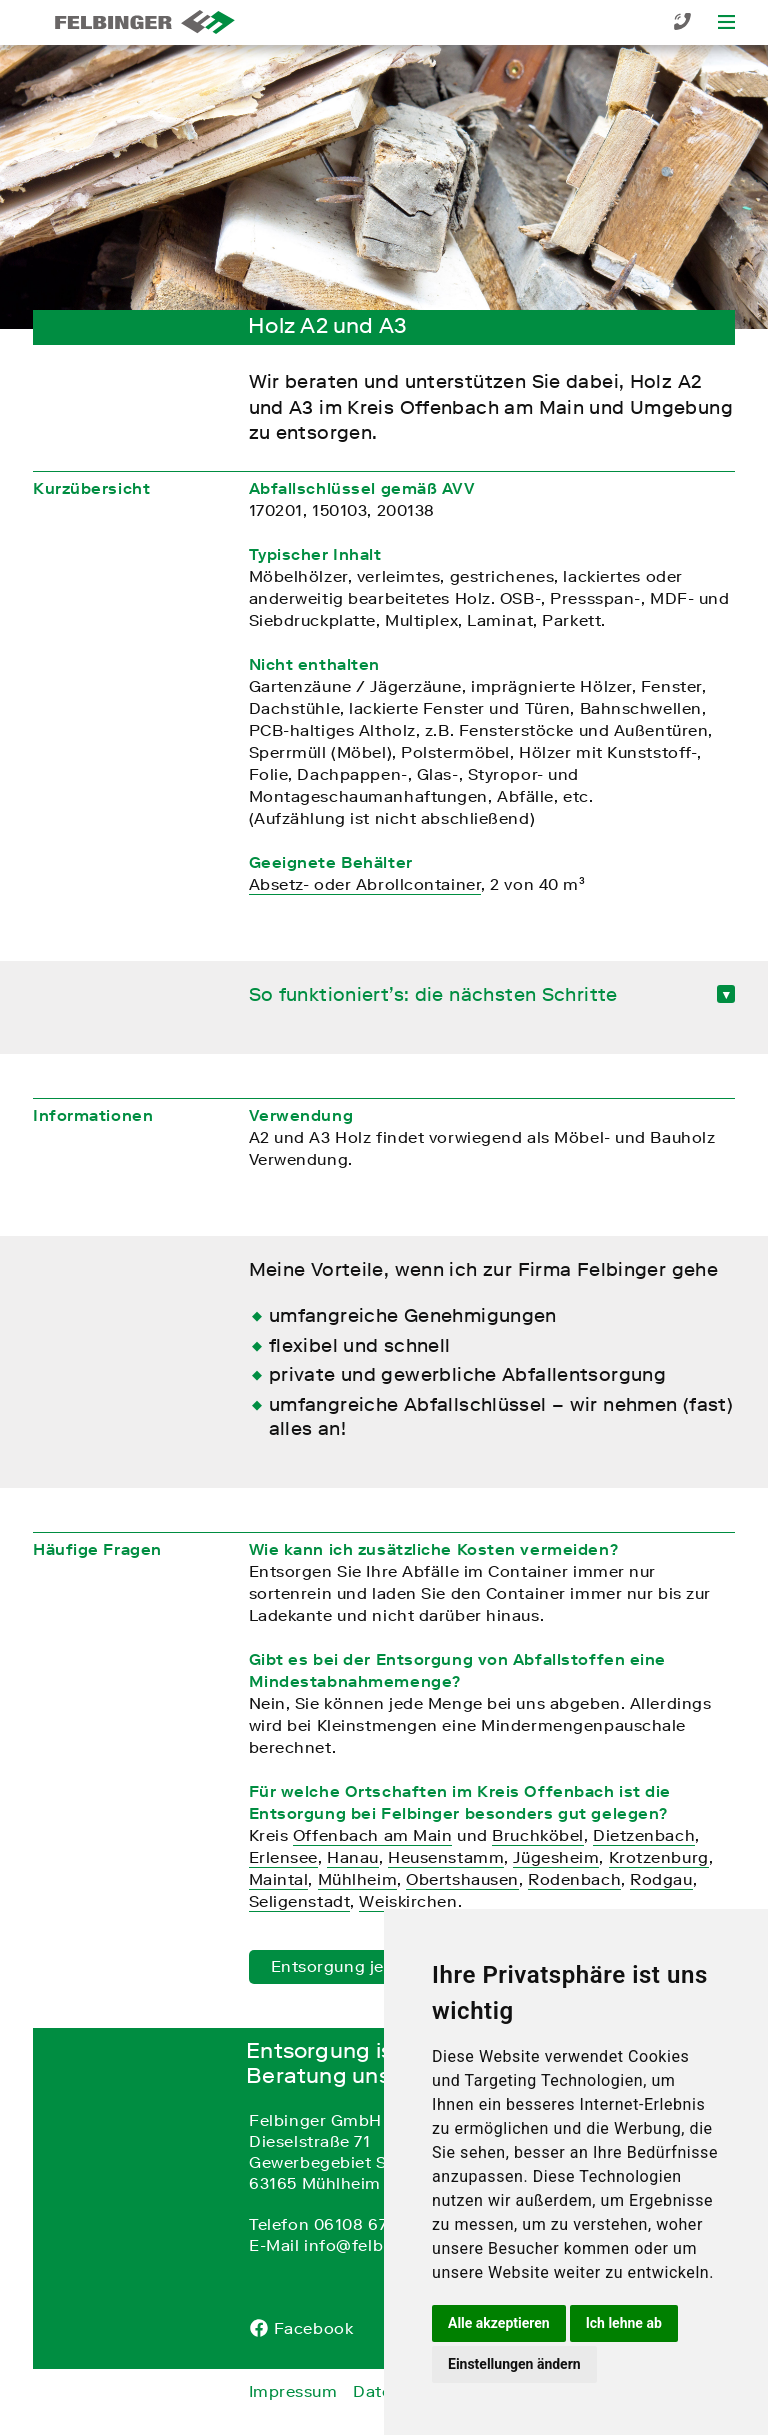  What do you see at coordinates (365, 884) in the screenshot?
I see `Absetz- oder Abrollcontainer` at bounding box center [365, 884].